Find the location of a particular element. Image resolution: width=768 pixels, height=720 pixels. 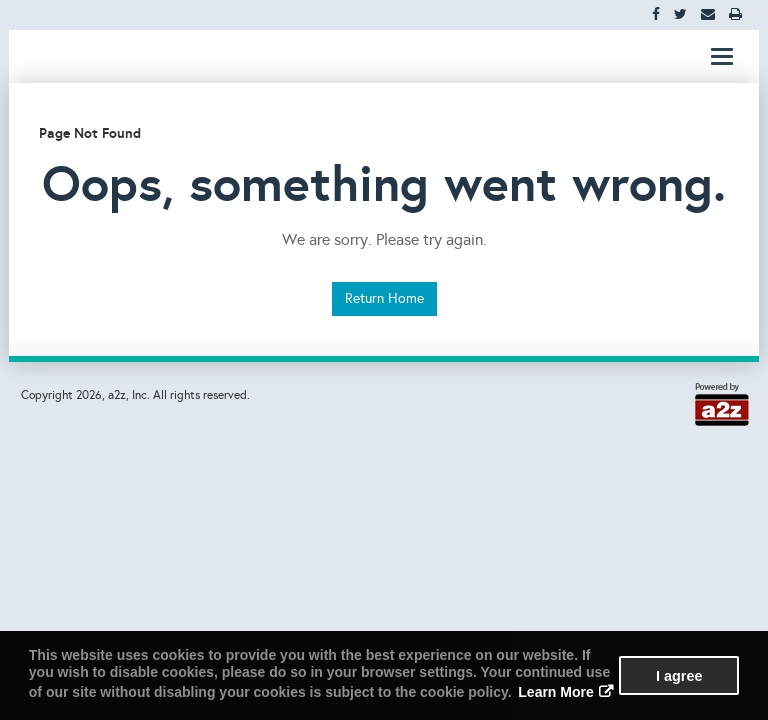

Learn More [button] is located at coordinates (555, 692).